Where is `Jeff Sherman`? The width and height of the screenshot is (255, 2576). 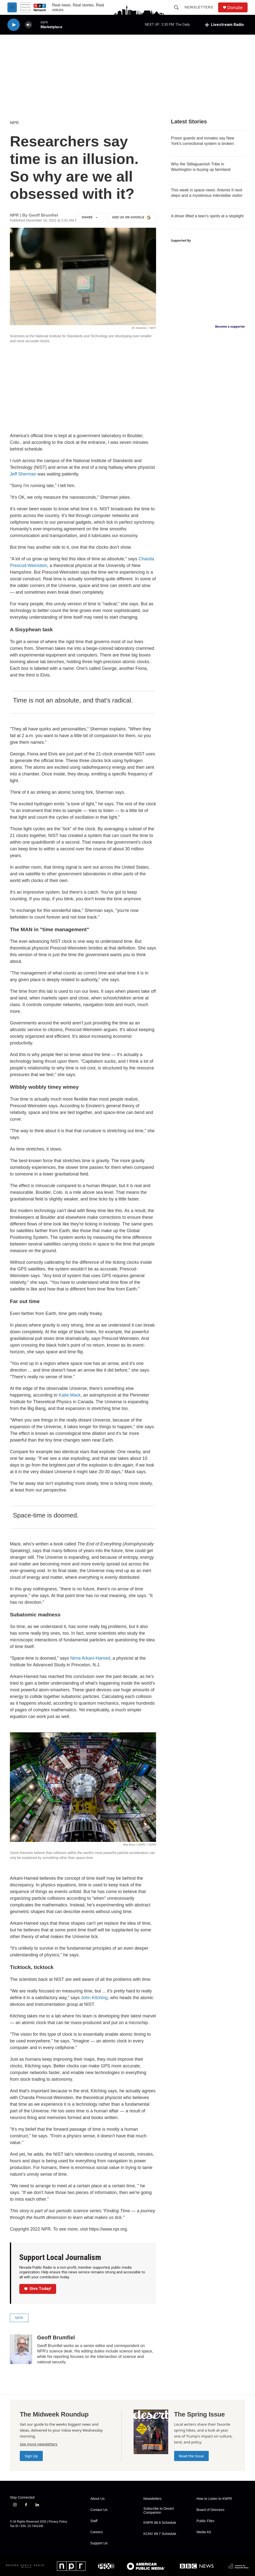
Jeff Sherman is located at coordinates (23, 474).